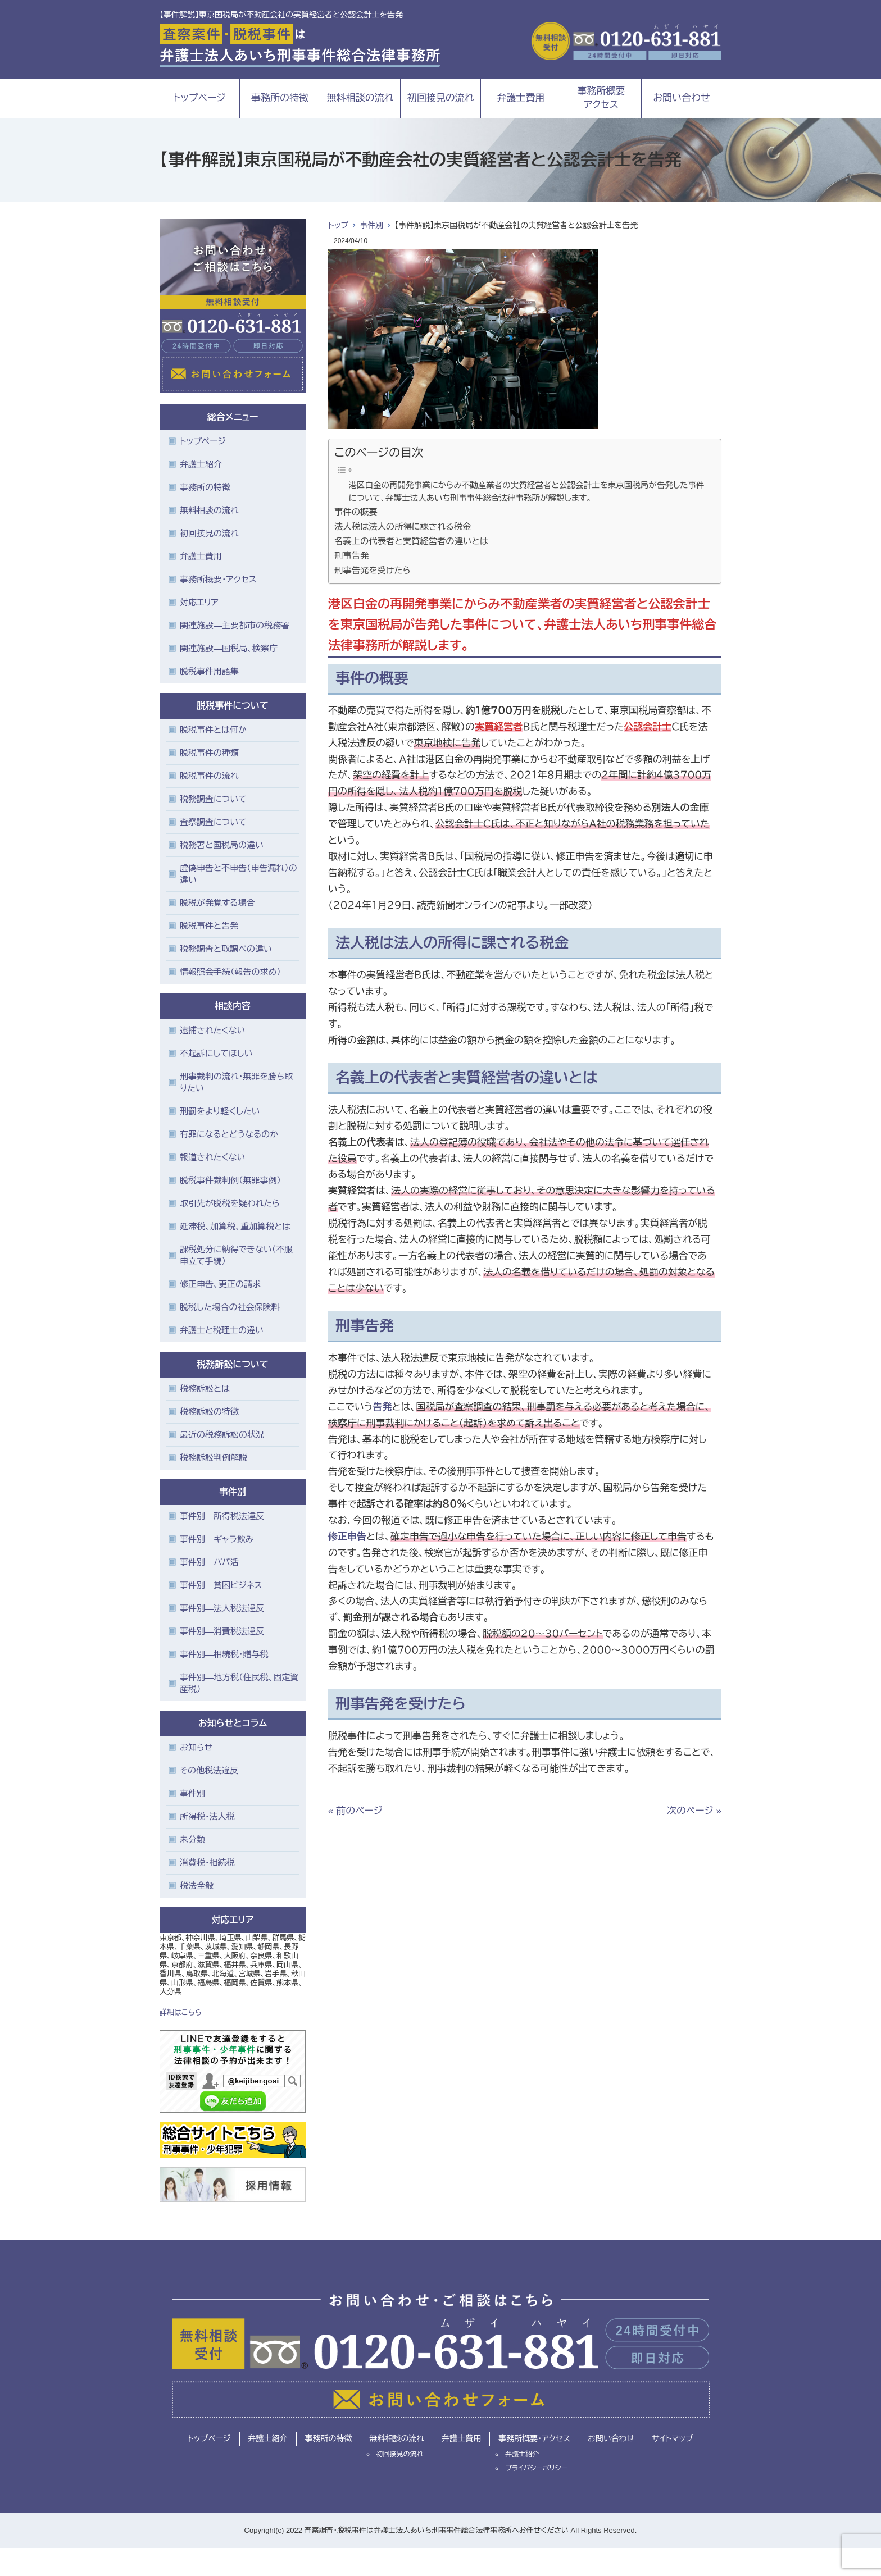  I want to click on 取引先が脱税を疑われたら, so click(230, 1203).